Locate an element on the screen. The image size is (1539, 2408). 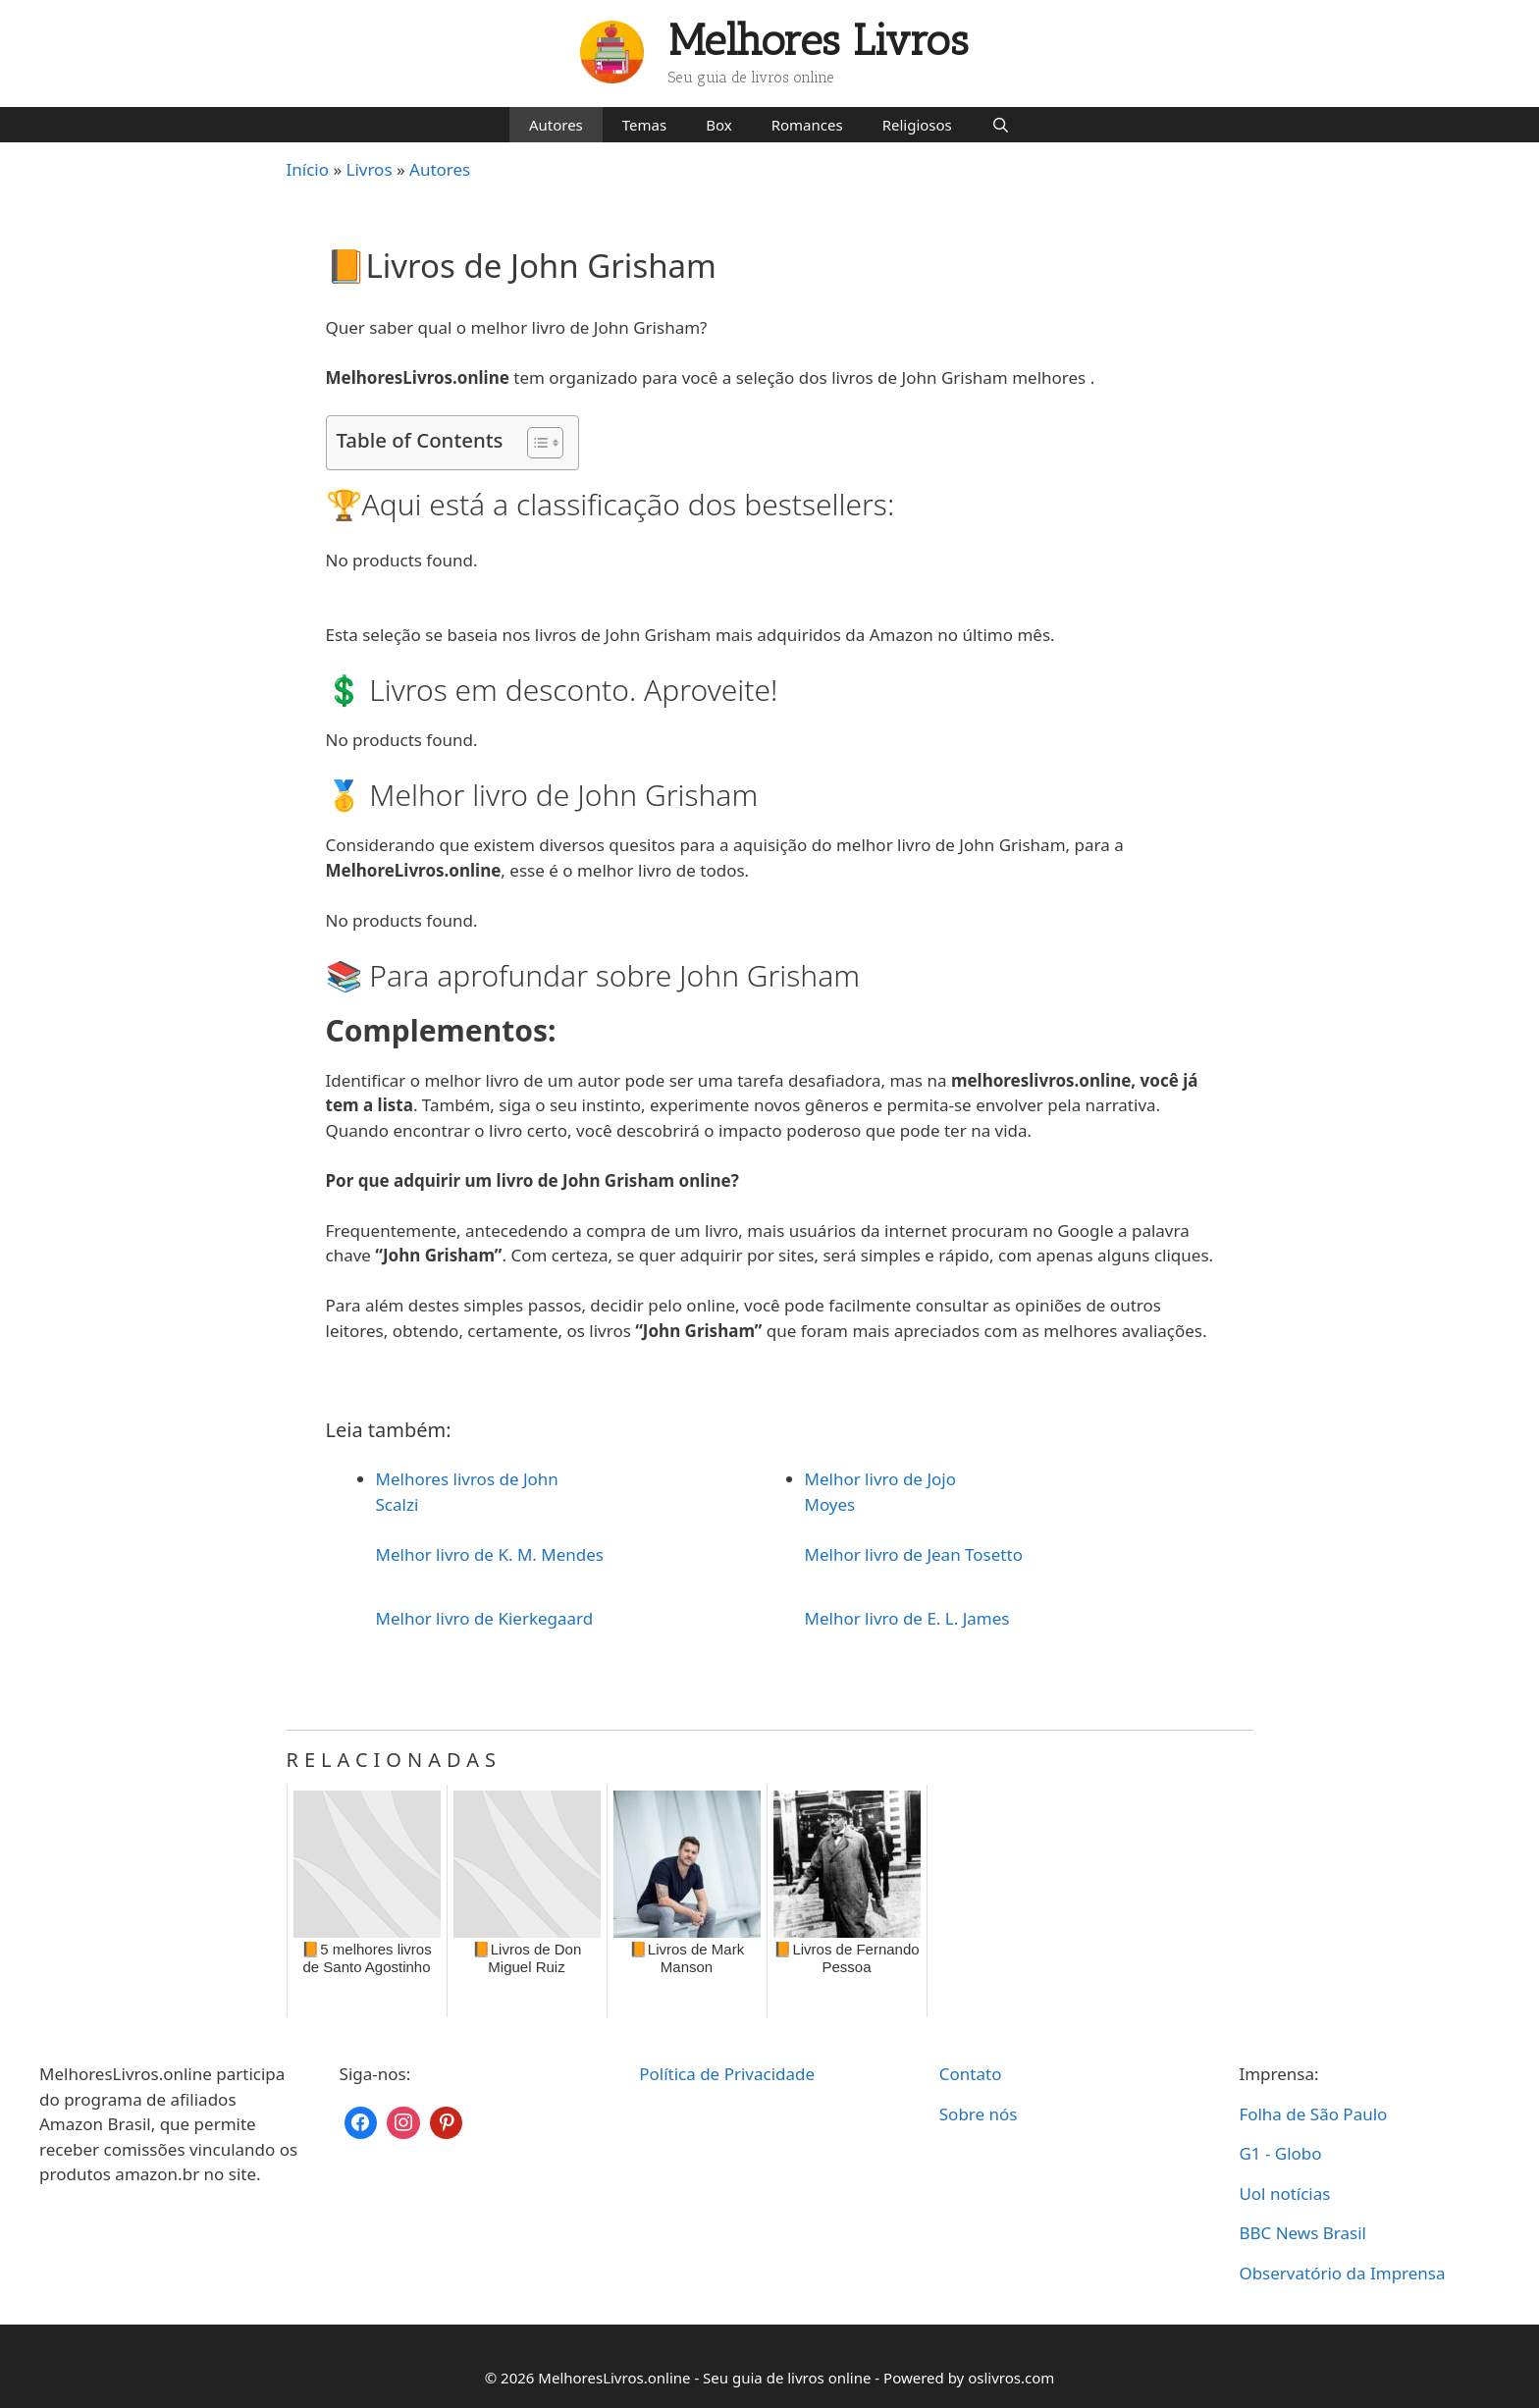
Folha de São Paulo is located at coordinates (1313, 2114).